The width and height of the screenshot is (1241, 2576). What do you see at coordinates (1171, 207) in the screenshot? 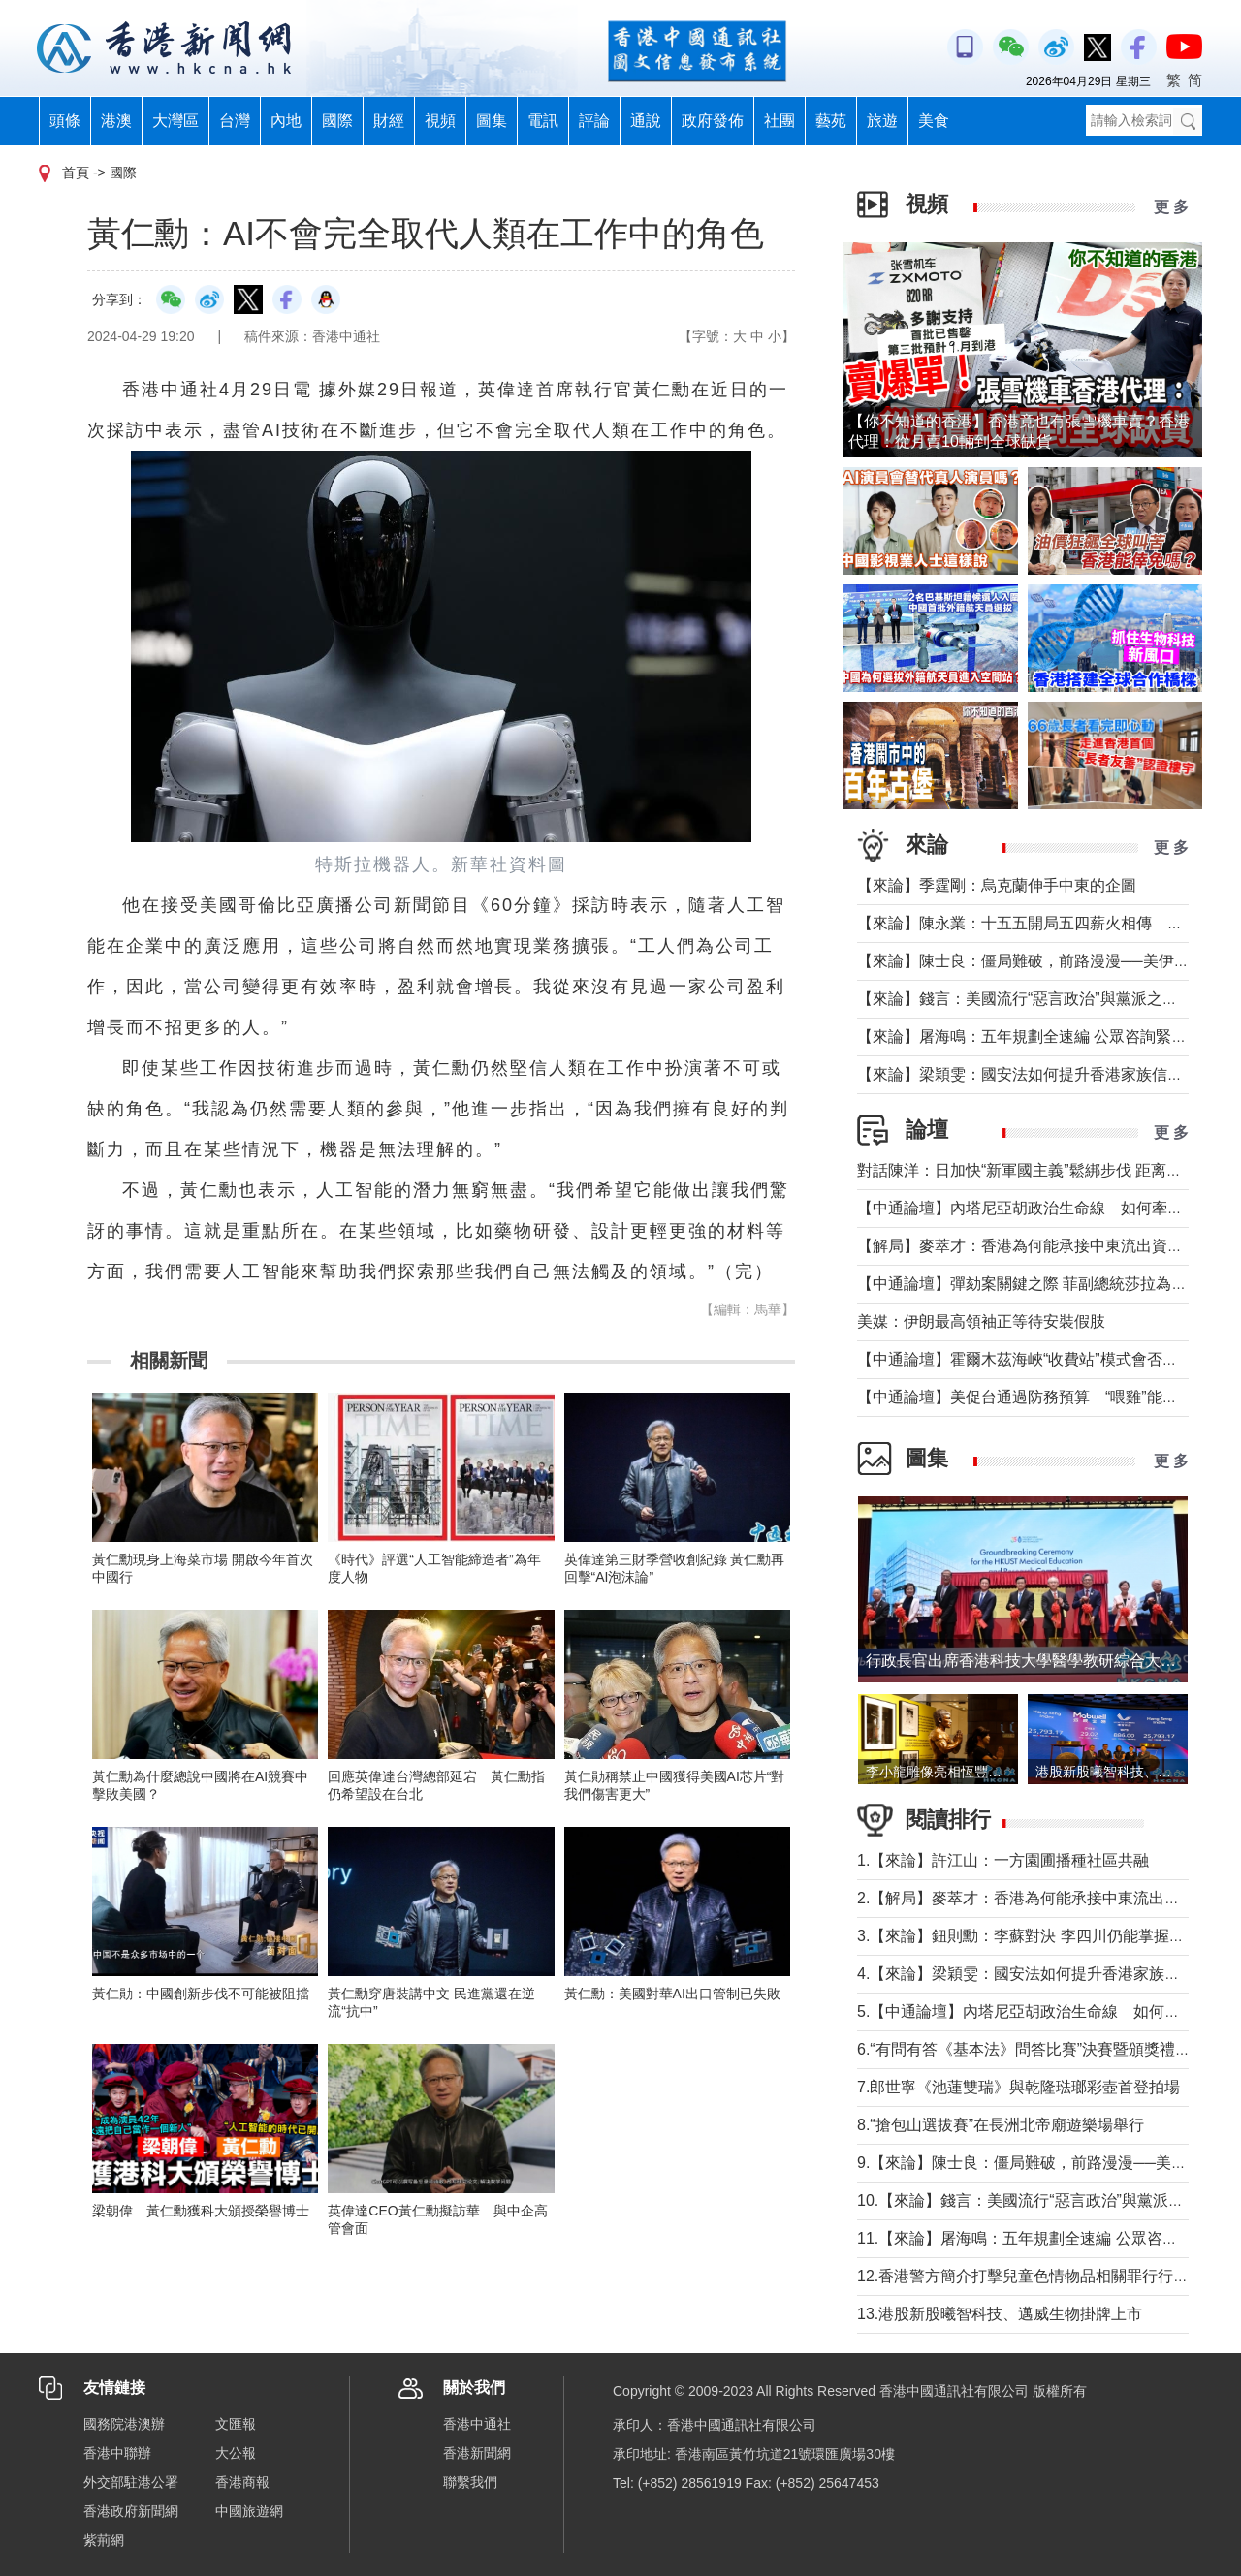
I see `更 多` at bounding box center [1171, 207].